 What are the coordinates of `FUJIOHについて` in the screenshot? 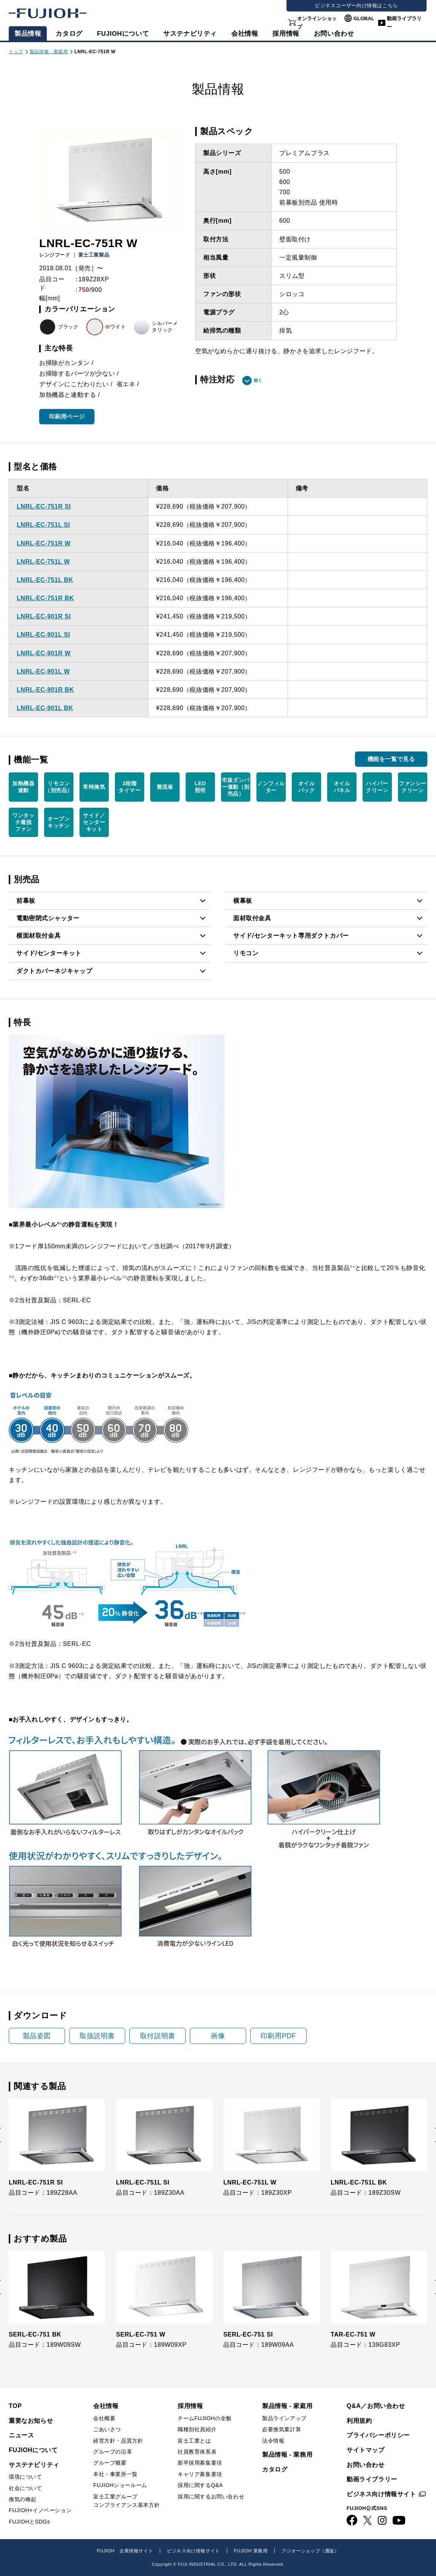 It's located at (123, 33).